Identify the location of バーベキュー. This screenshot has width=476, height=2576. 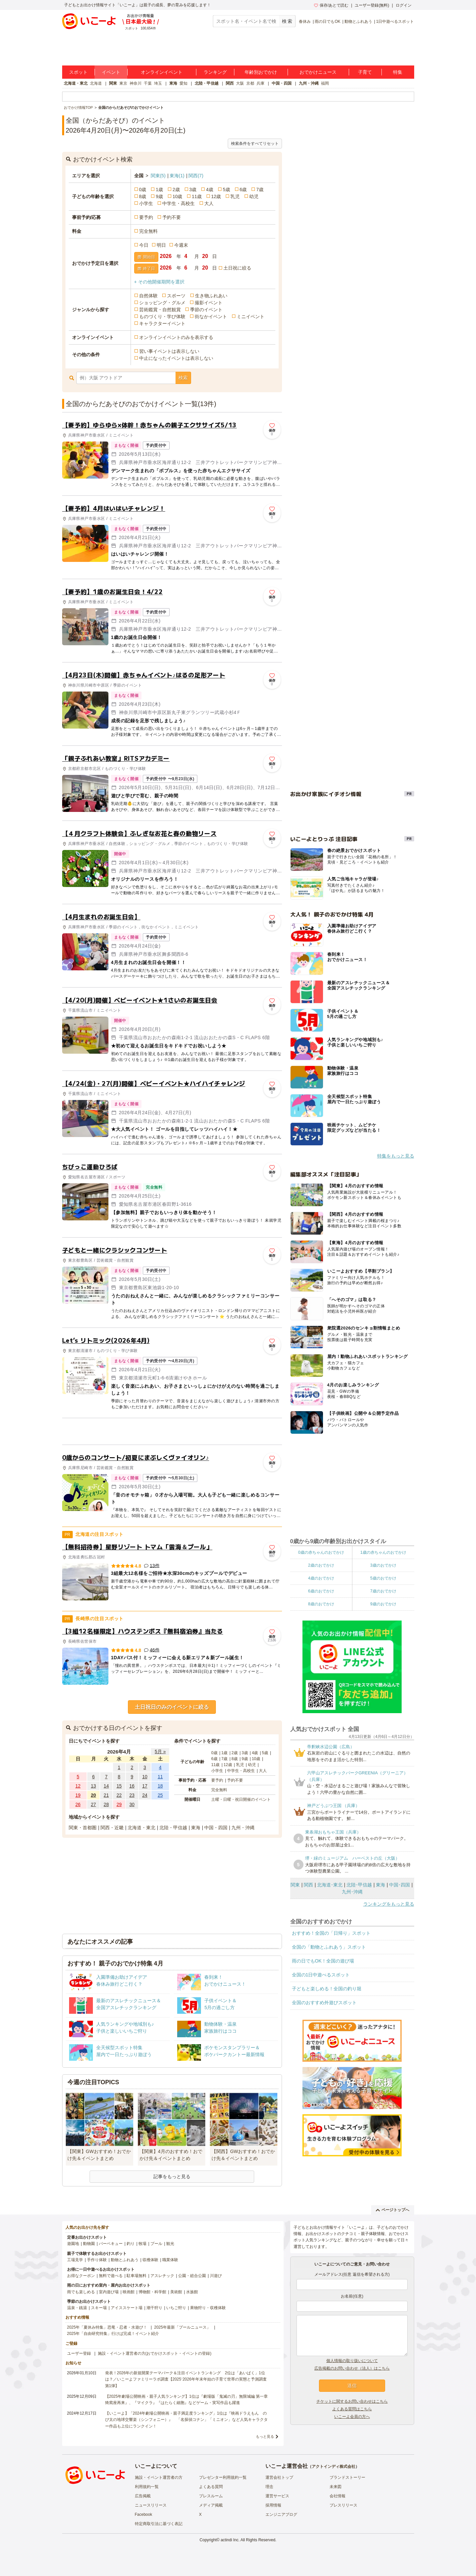
(111, 2243).